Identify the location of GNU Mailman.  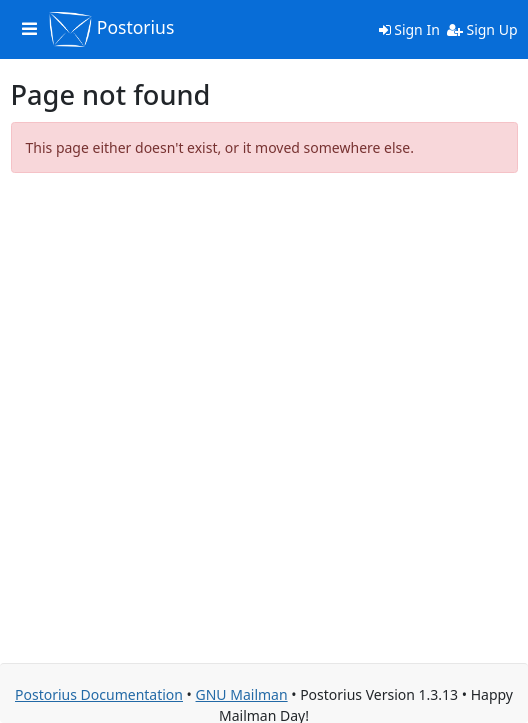
(242, 694).